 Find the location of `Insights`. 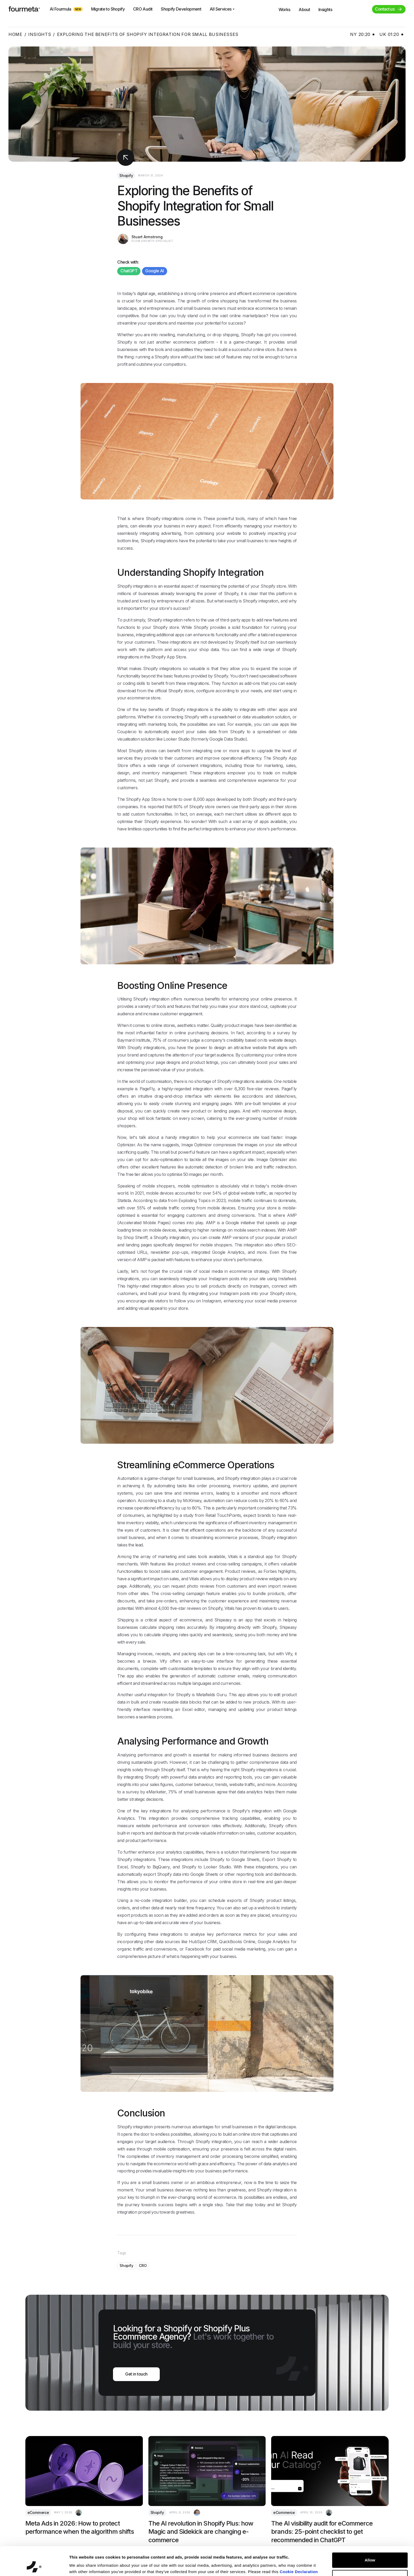

Insights is located at coordinates (39, 34).